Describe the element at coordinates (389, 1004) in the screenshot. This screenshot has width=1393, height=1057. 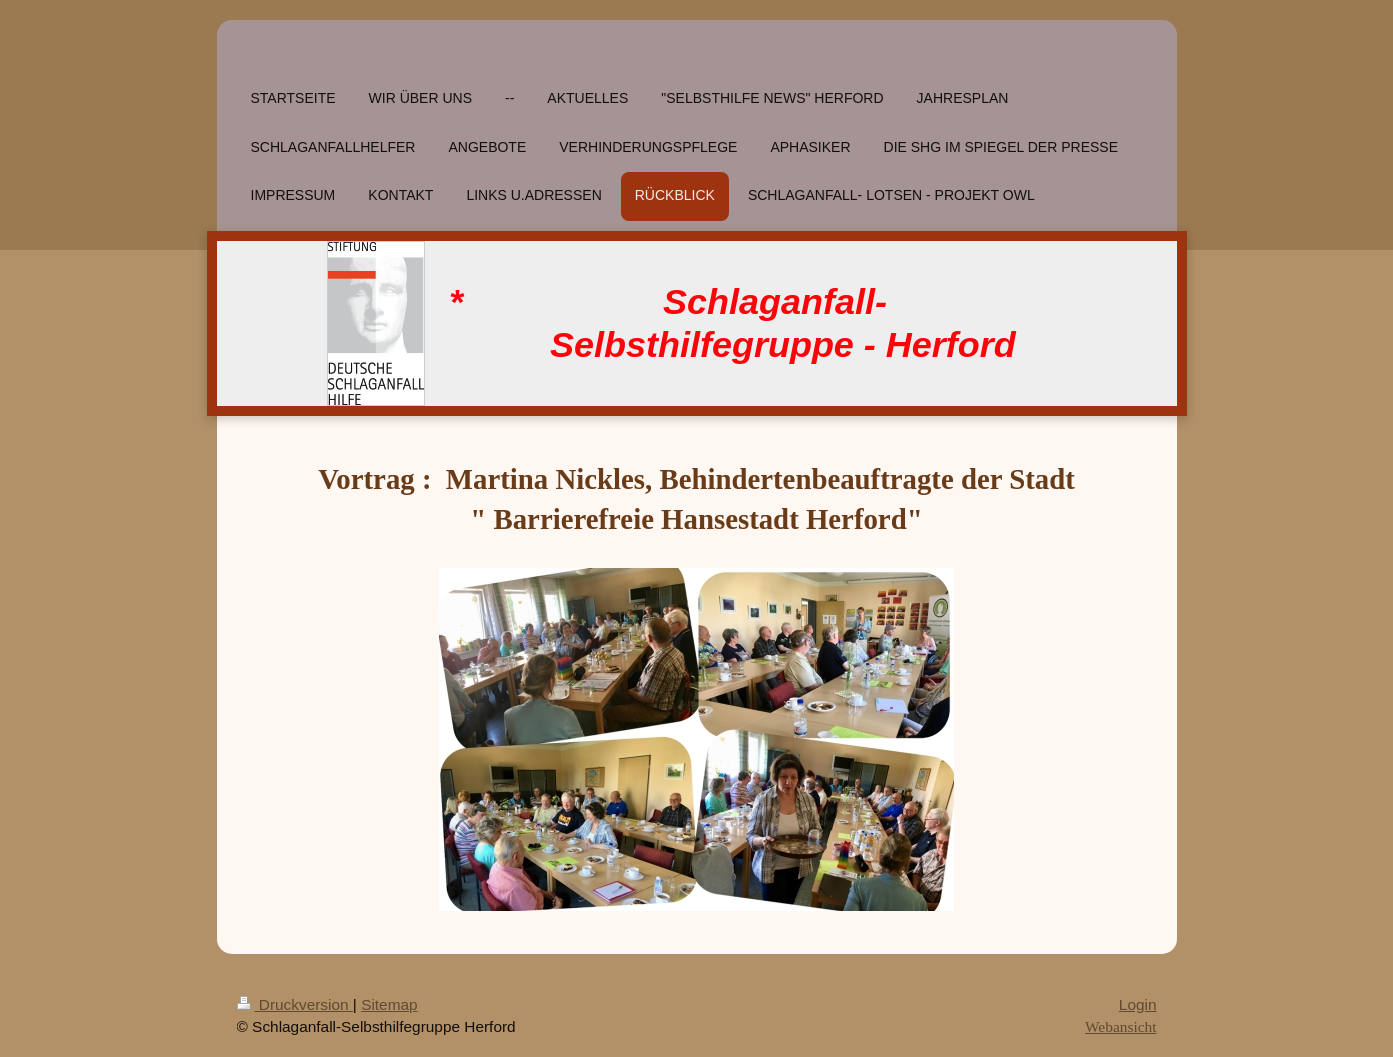
I see `Sitemap` at that location.